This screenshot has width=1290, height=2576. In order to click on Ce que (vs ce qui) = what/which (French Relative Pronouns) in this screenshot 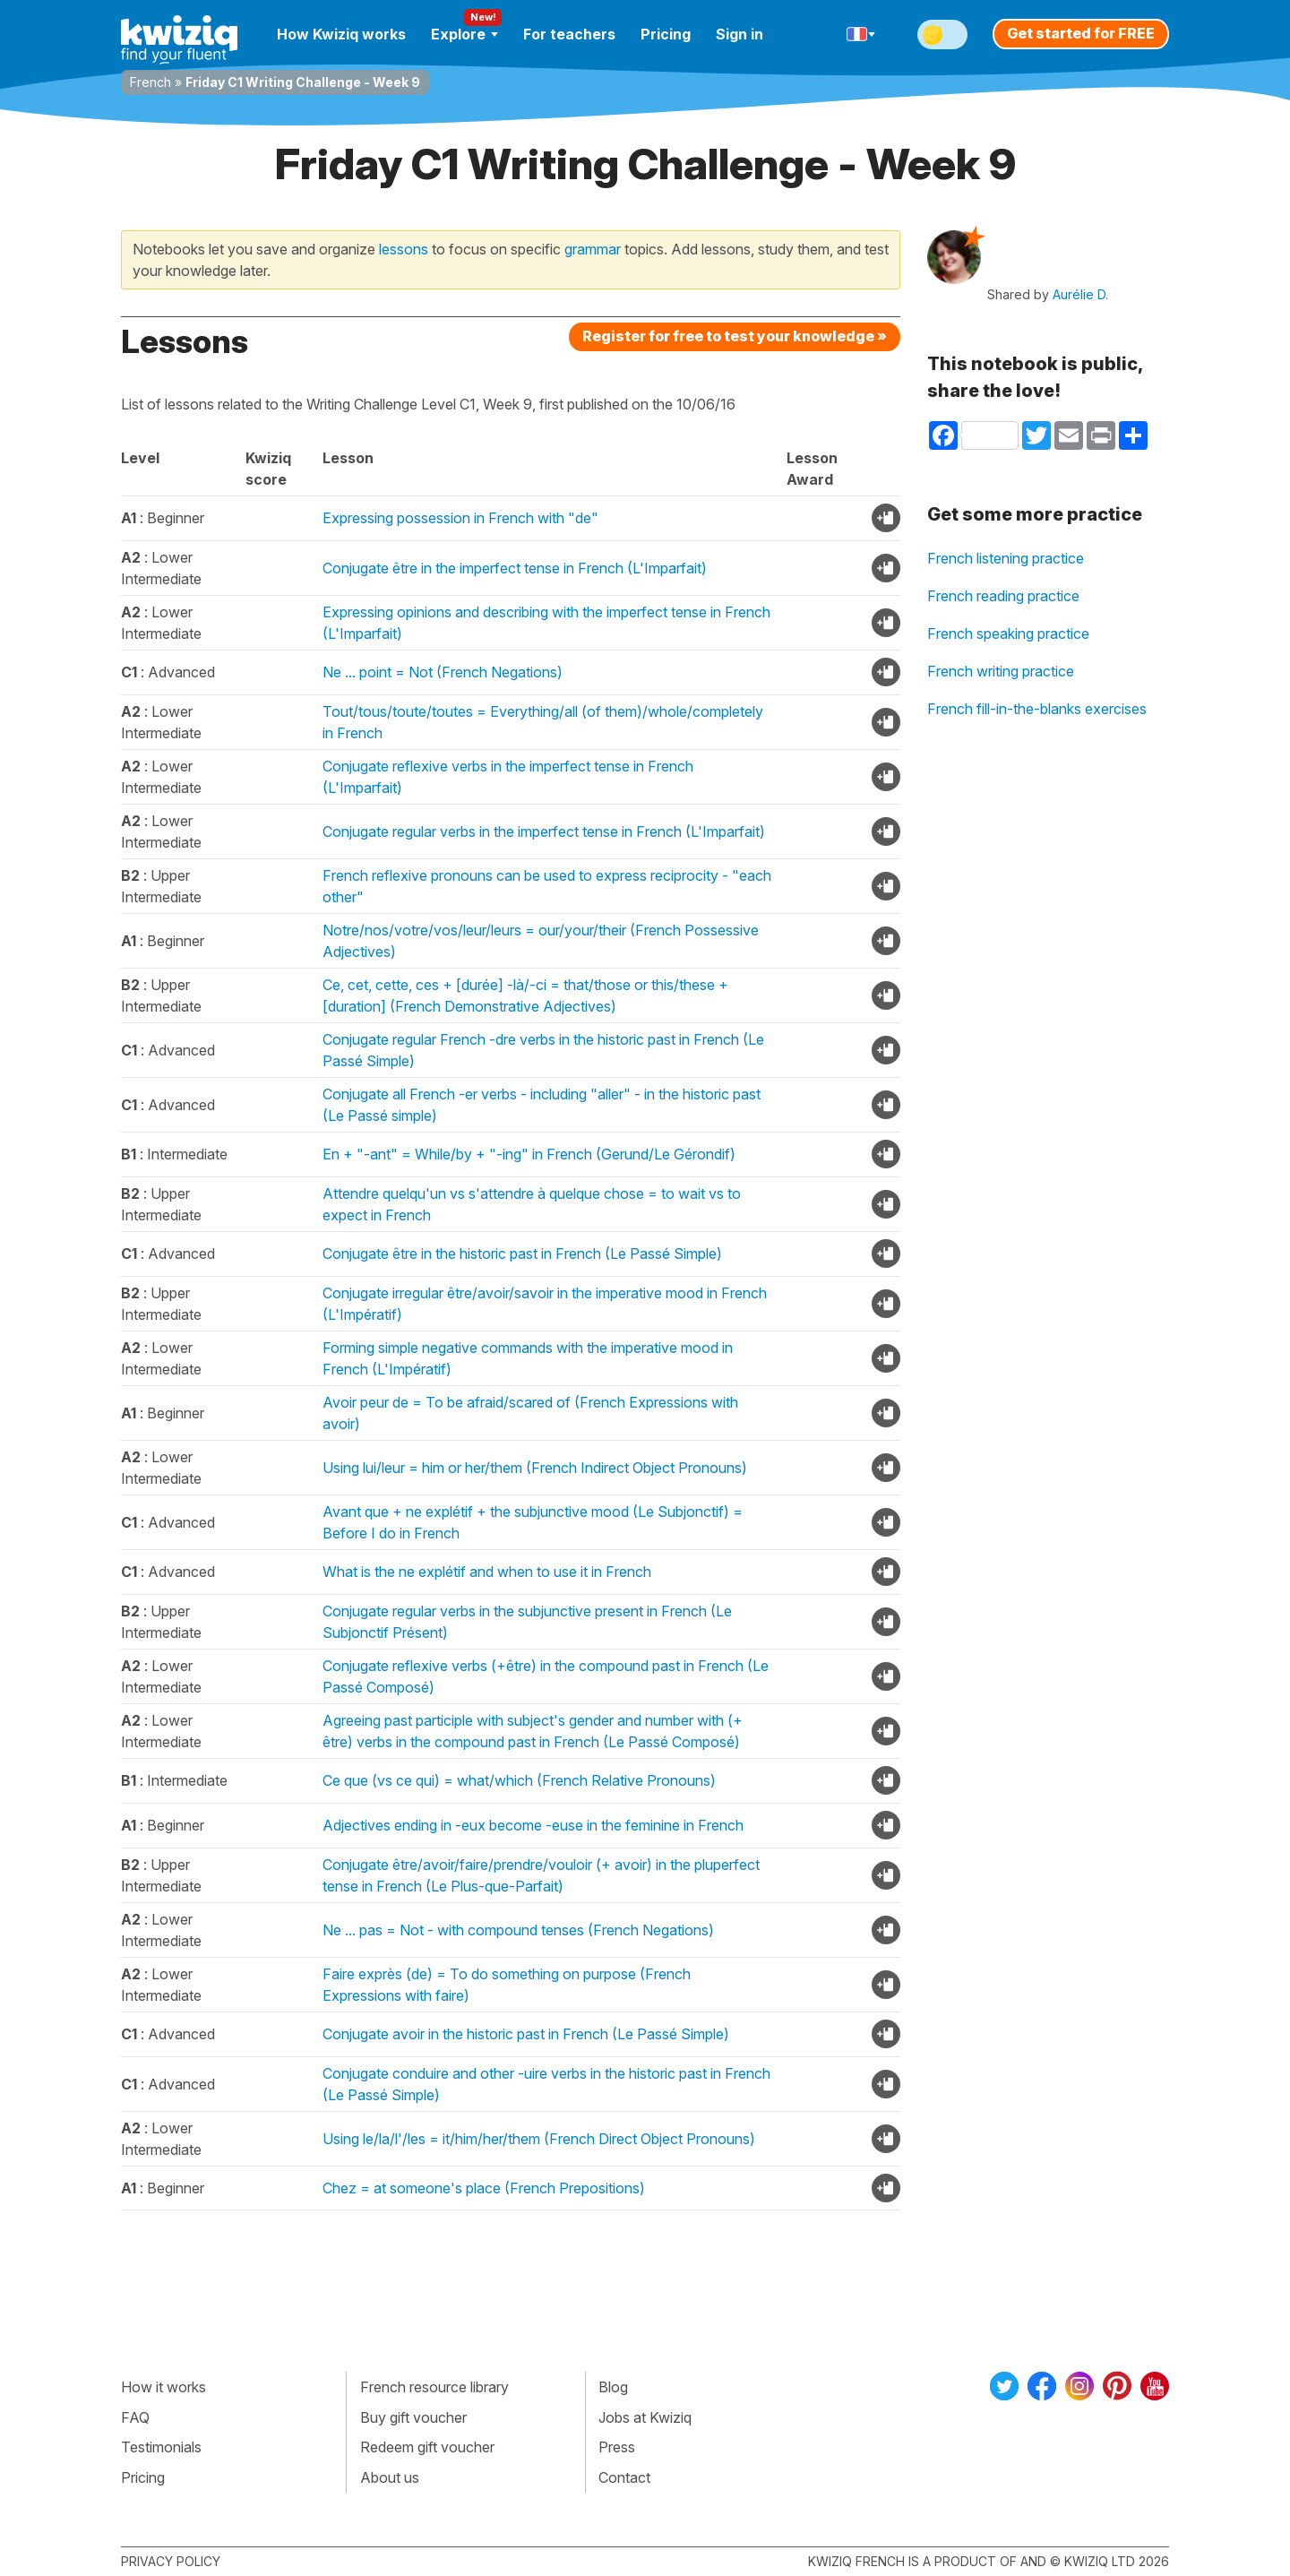, I will do `click(519, 1780)`.